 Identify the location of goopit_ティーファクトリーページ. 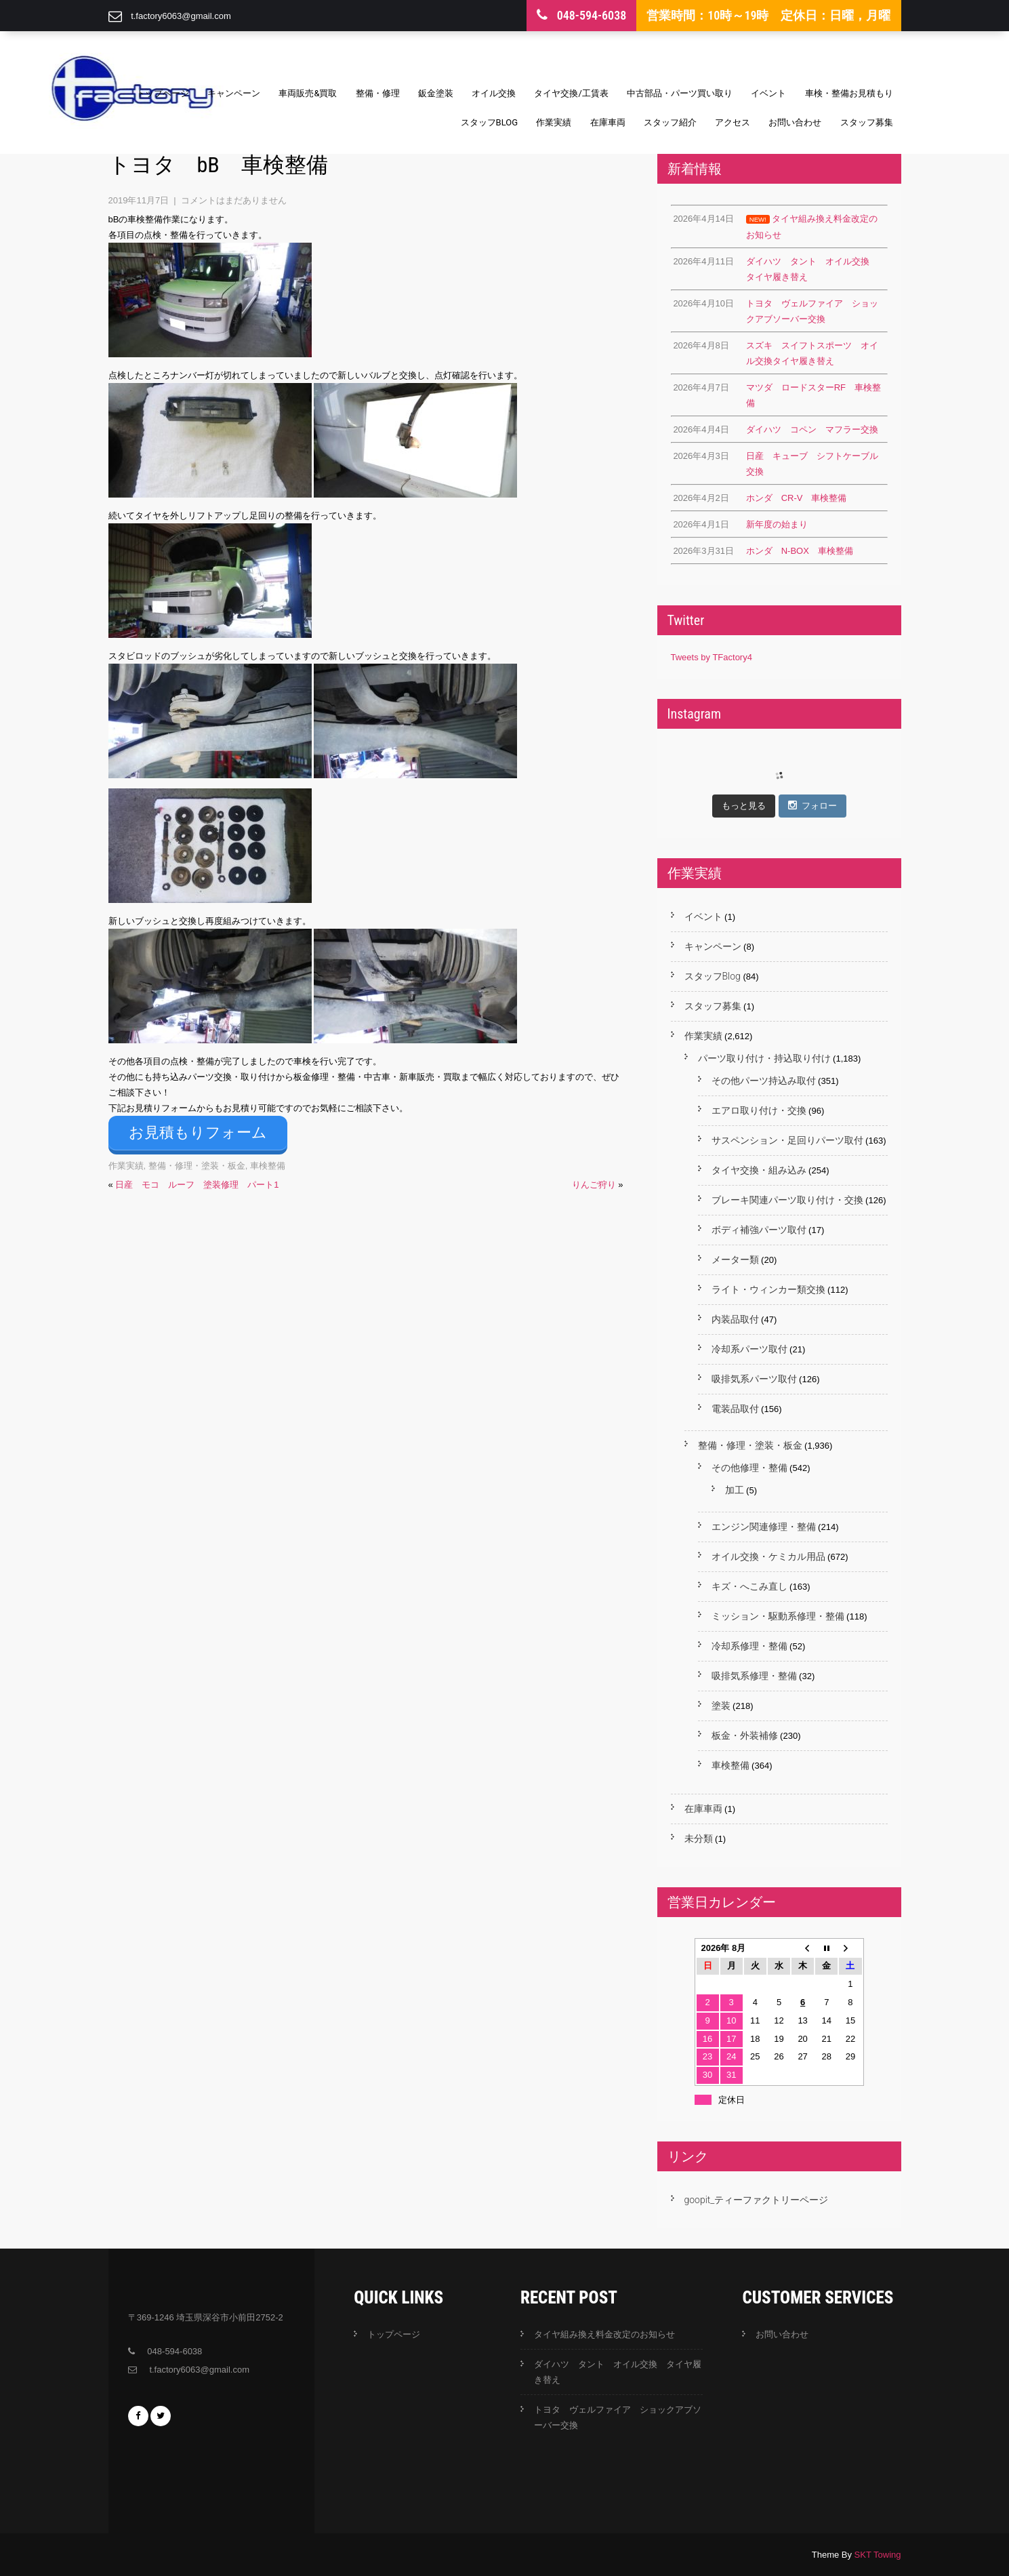
(756, 2199).